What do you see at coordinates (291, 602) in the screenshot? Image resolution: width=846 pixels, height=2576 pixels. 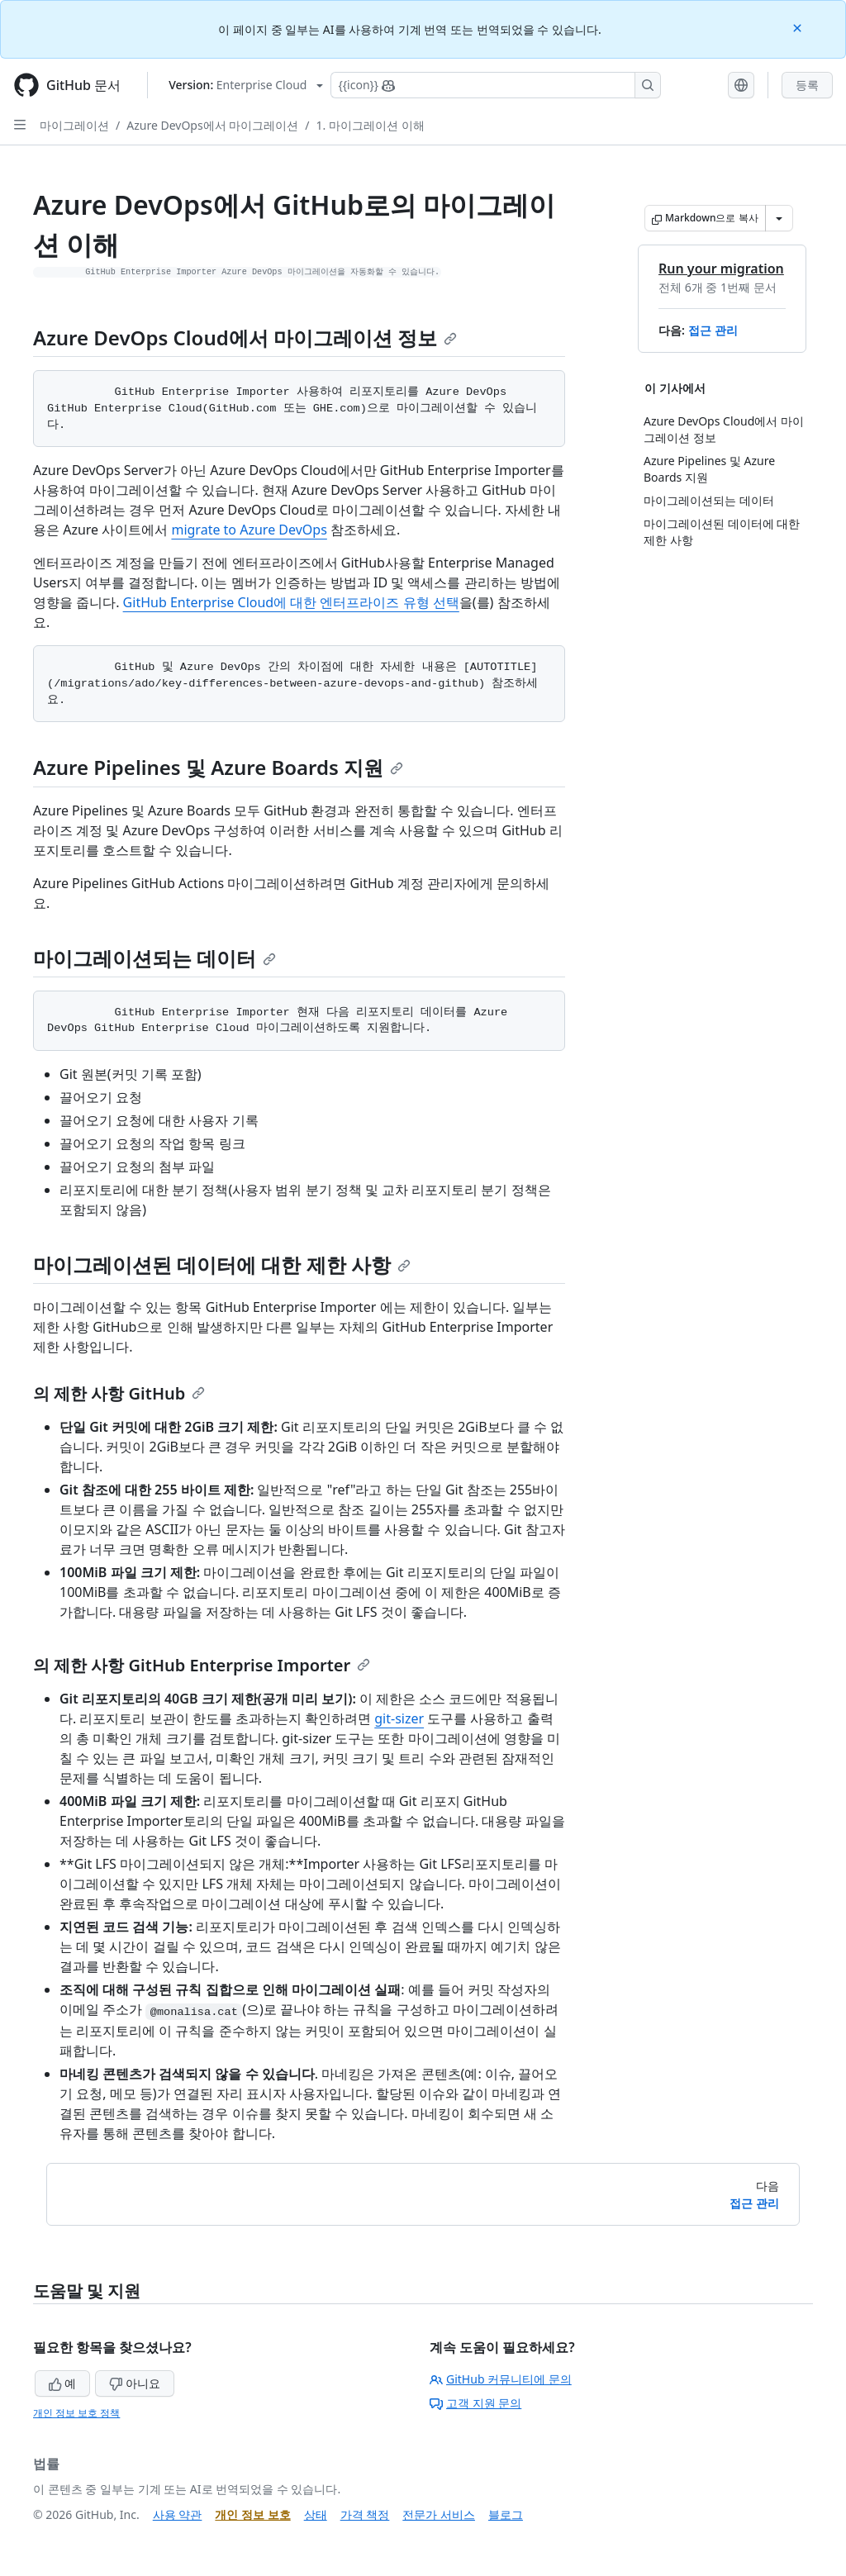 I see `GitHub Enterprise Cloud에 대한 엔터프라이즈 유형 선택` at bounding box center [291, 602].